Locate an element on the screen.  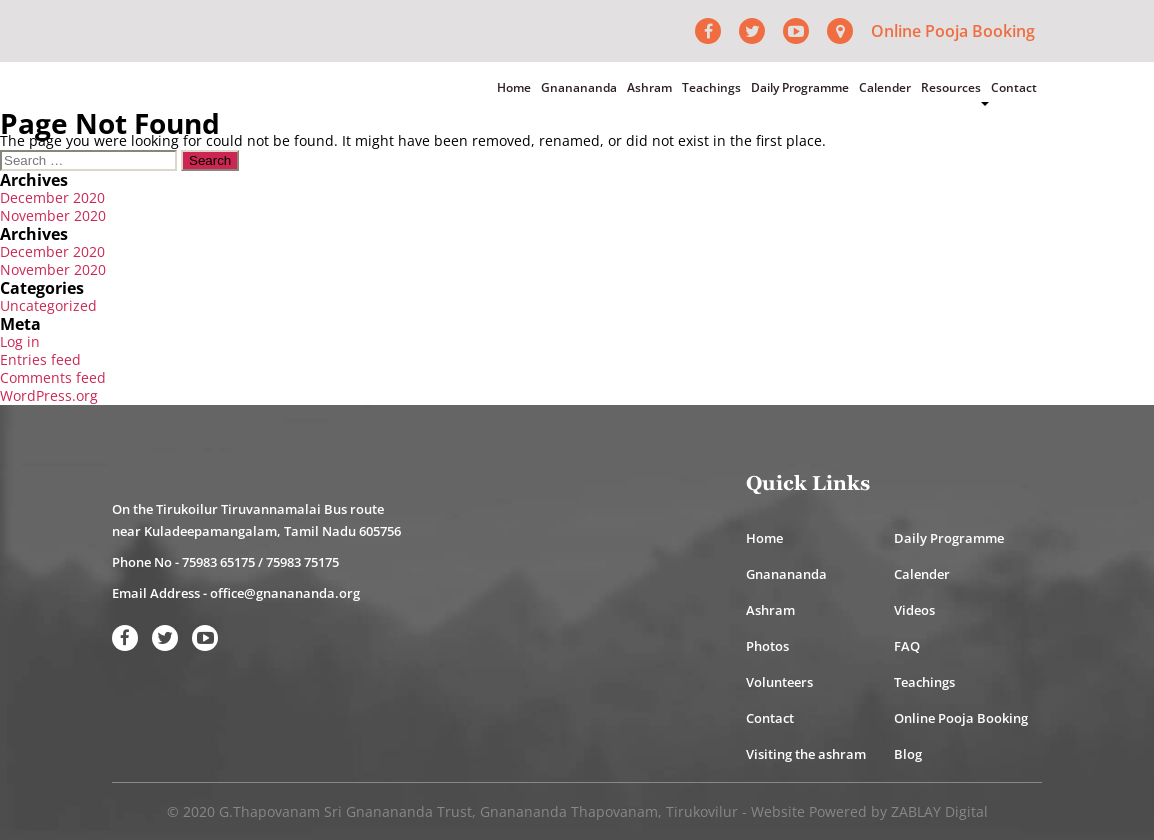
Contact is located at coordinates (1014, 87).